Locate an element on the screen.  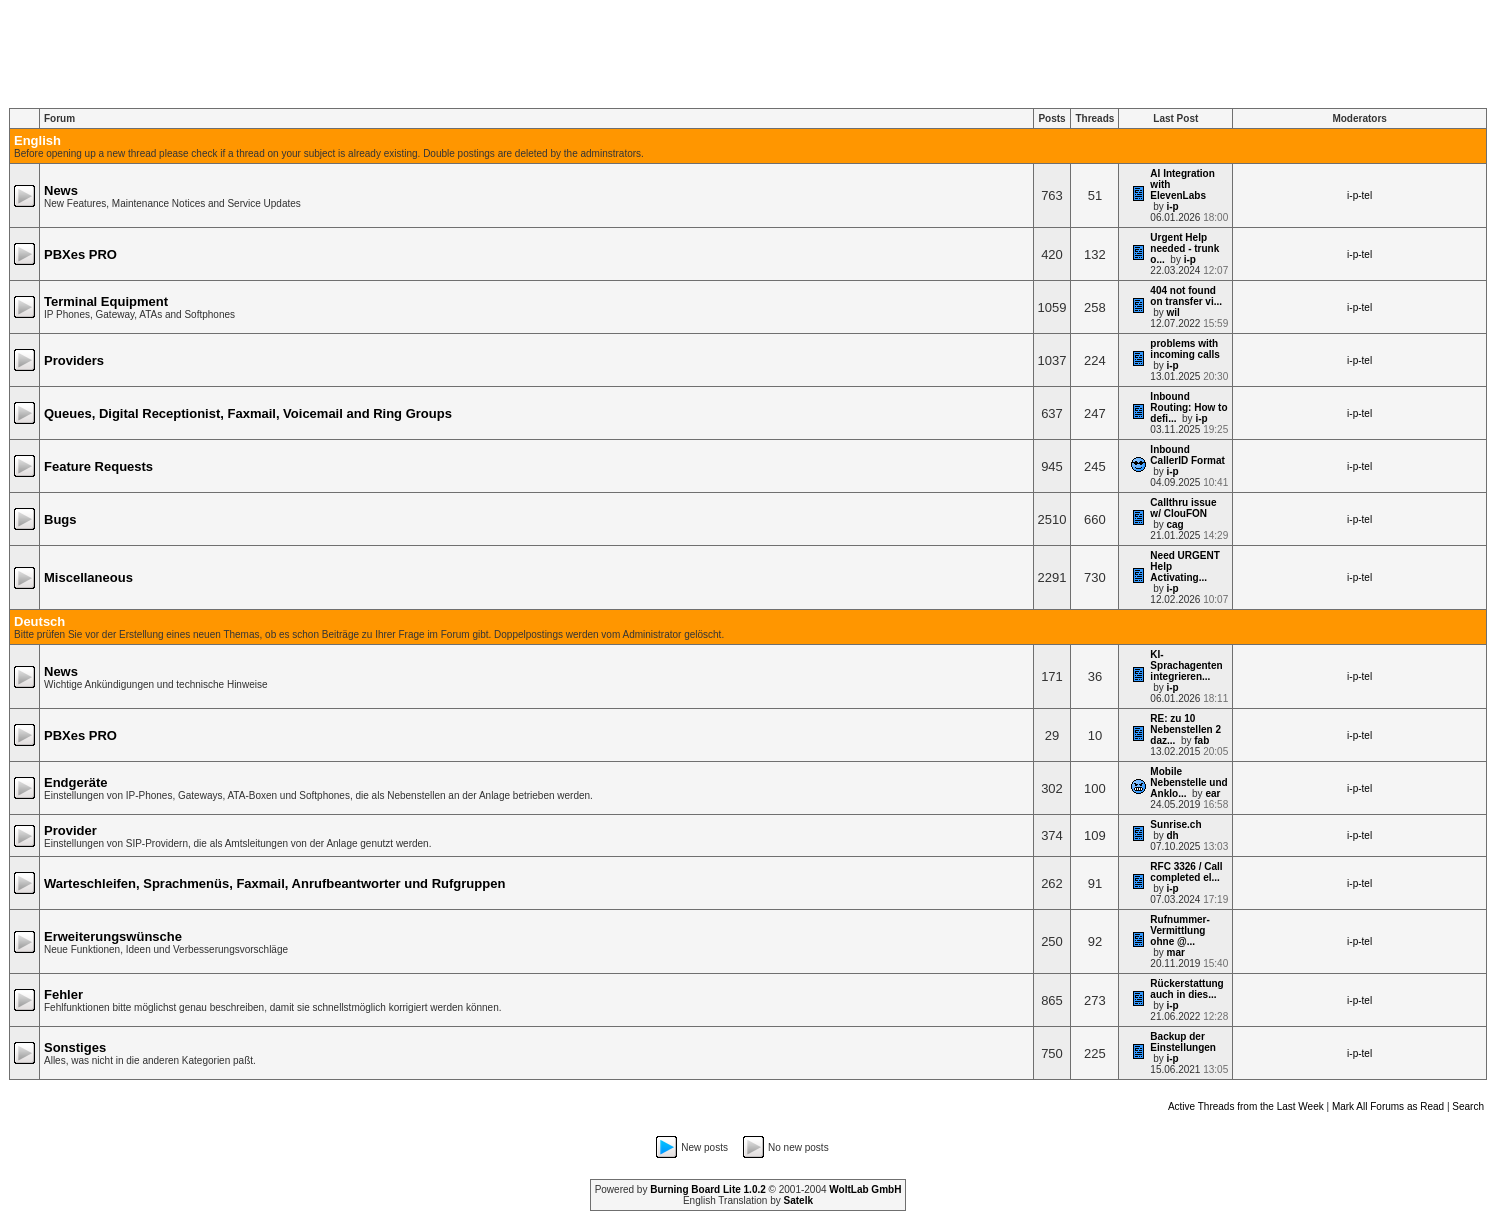
Inbound CallerID Format is located at coordinates (1187, 455).